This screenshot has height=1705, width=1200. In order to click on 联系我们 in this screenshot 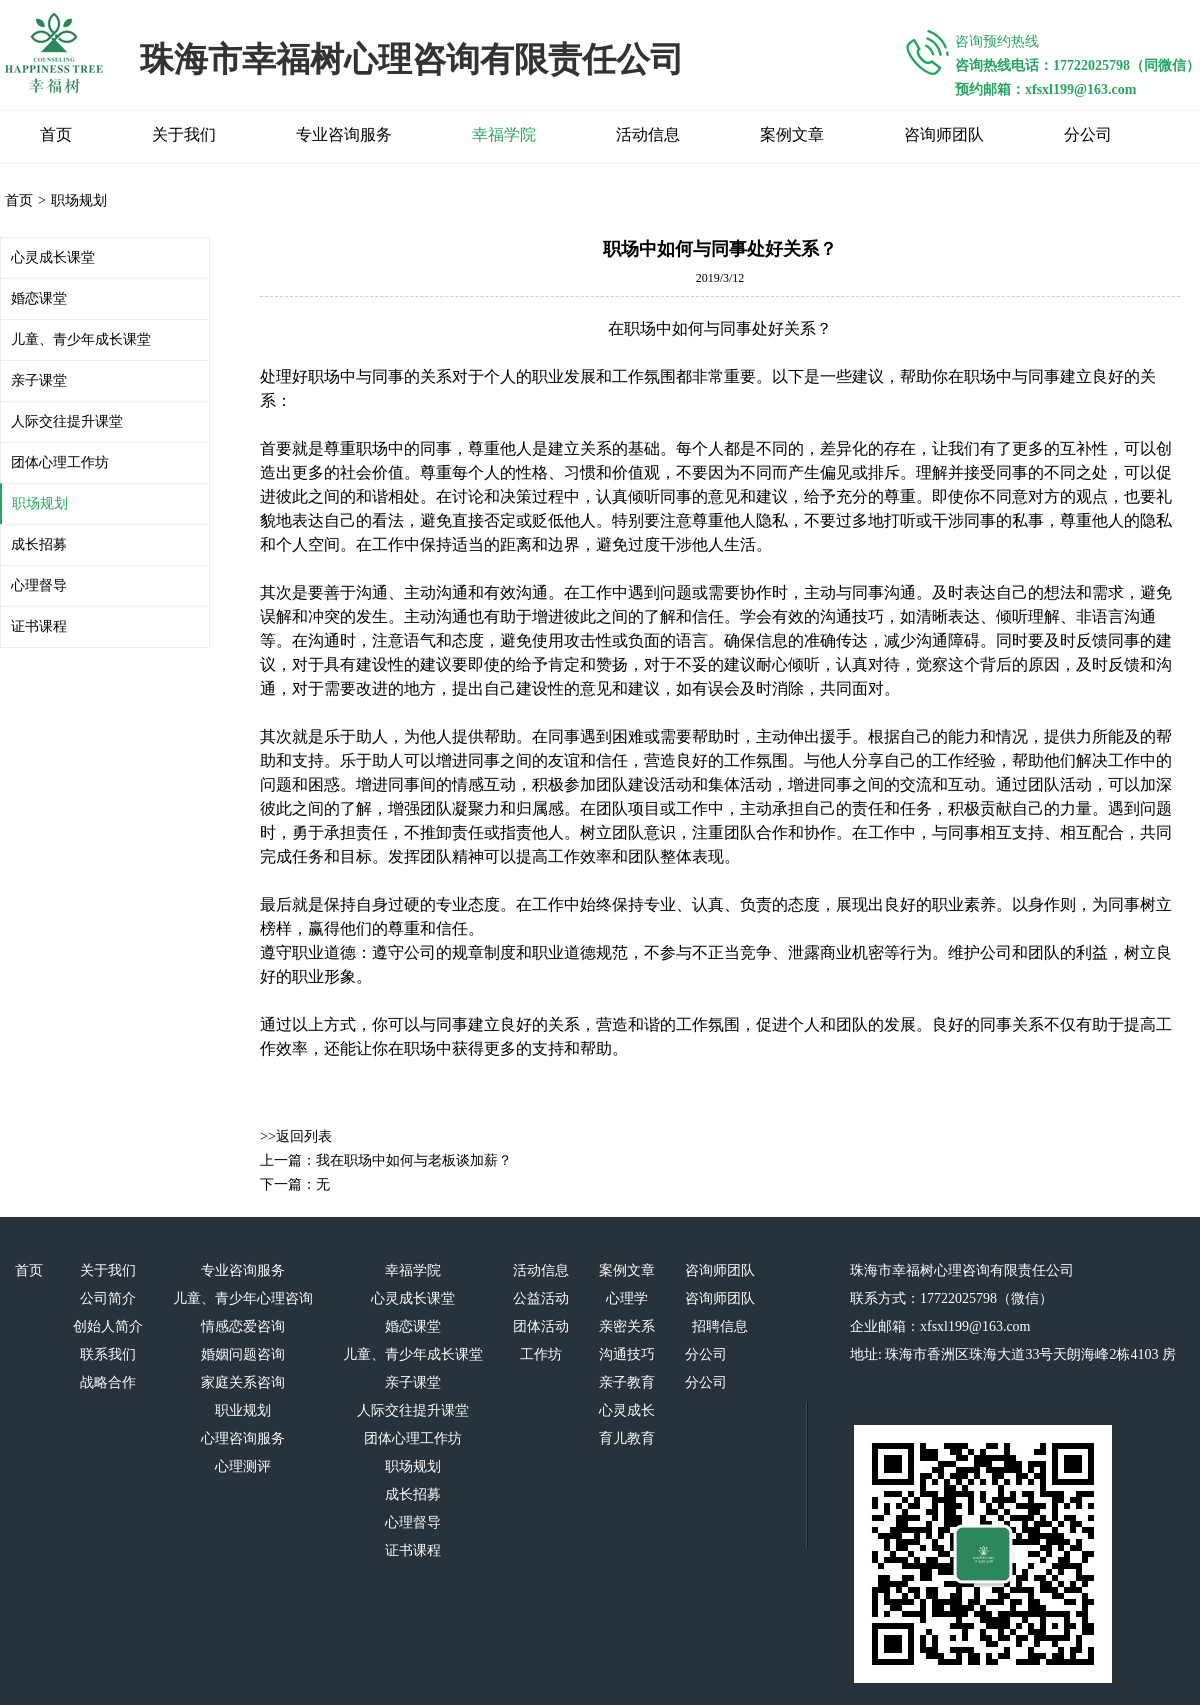, I will do `click(108, 1354)`.